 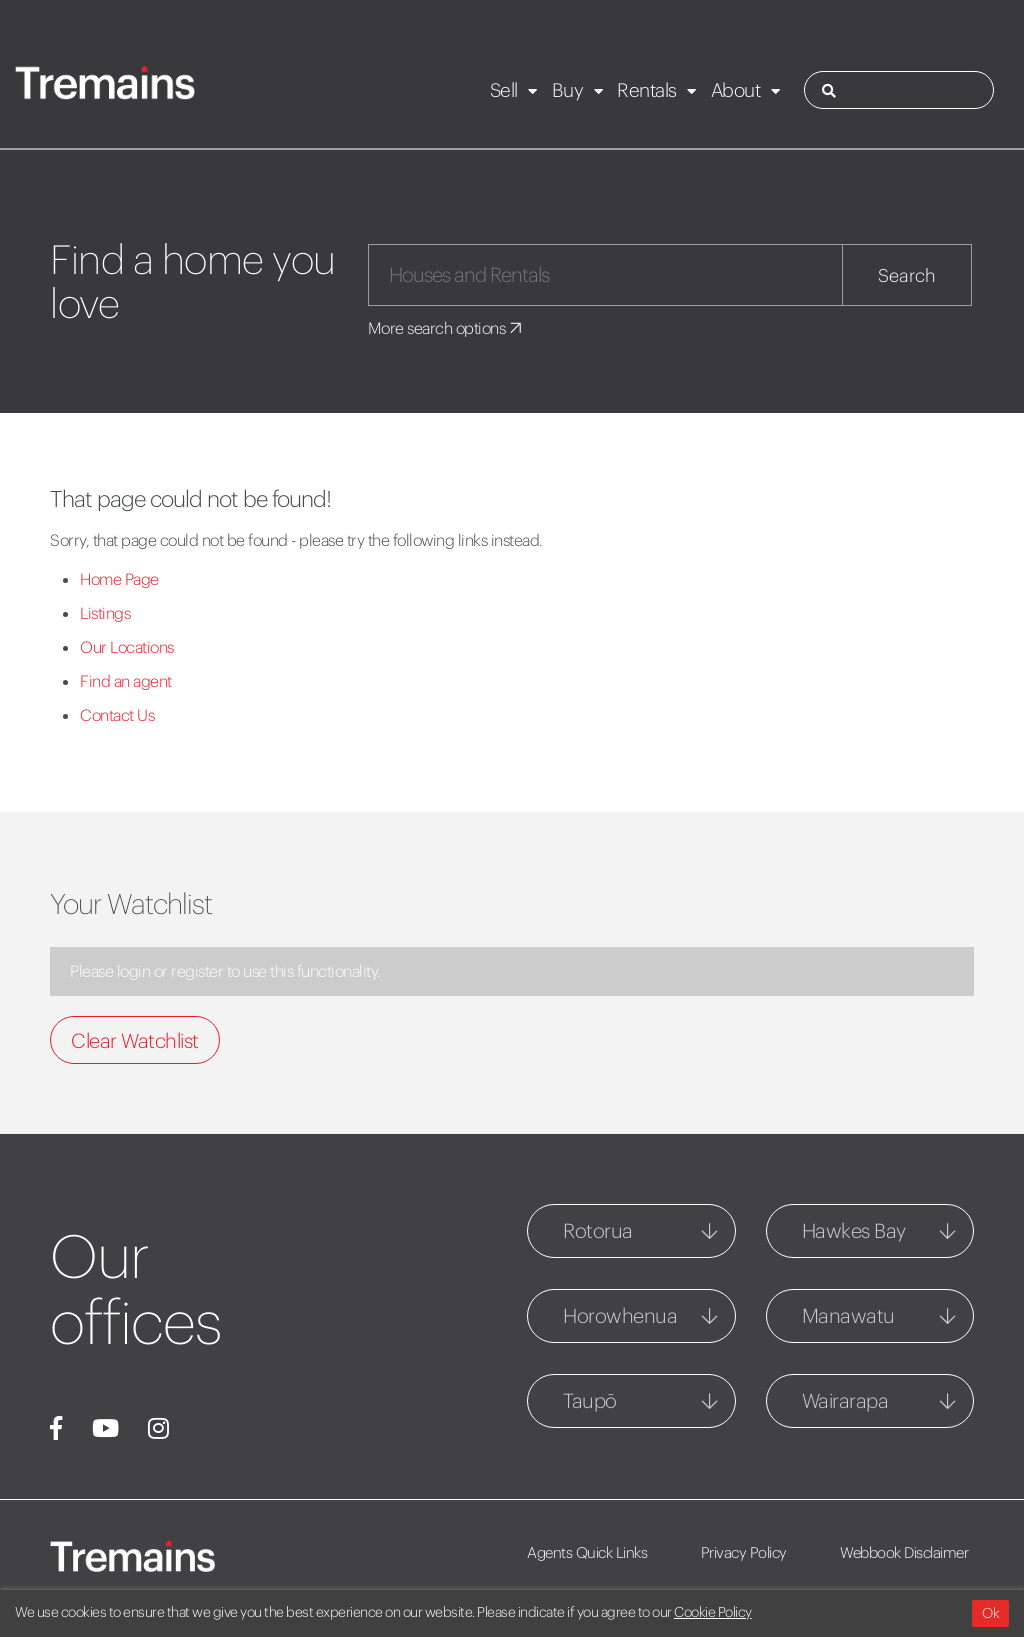 I want to click on Horowhenua, so click(x=620, y=1315).